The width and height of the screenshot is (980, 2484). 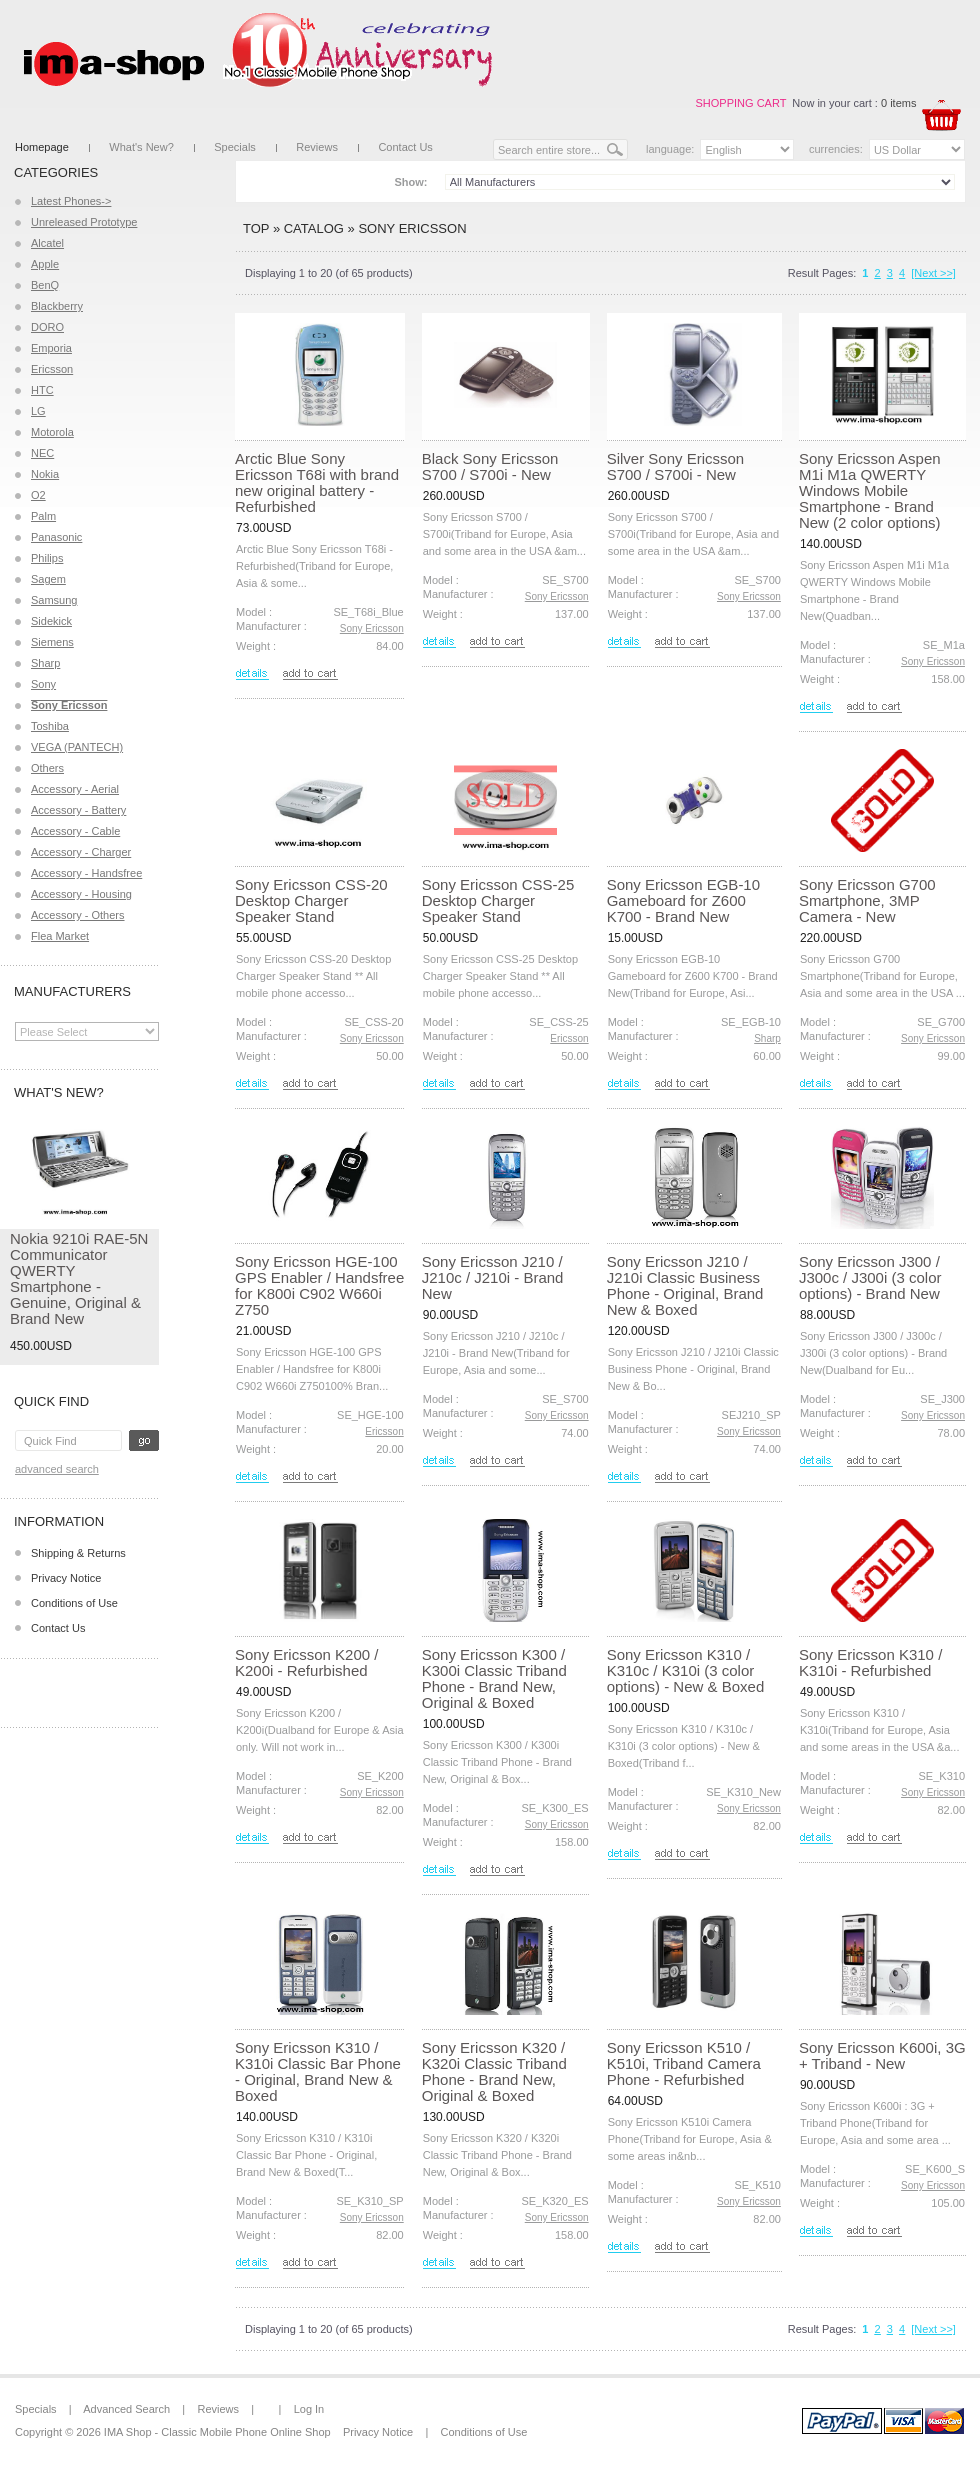 I want to click on Emporia, so click(x=51, y=348).